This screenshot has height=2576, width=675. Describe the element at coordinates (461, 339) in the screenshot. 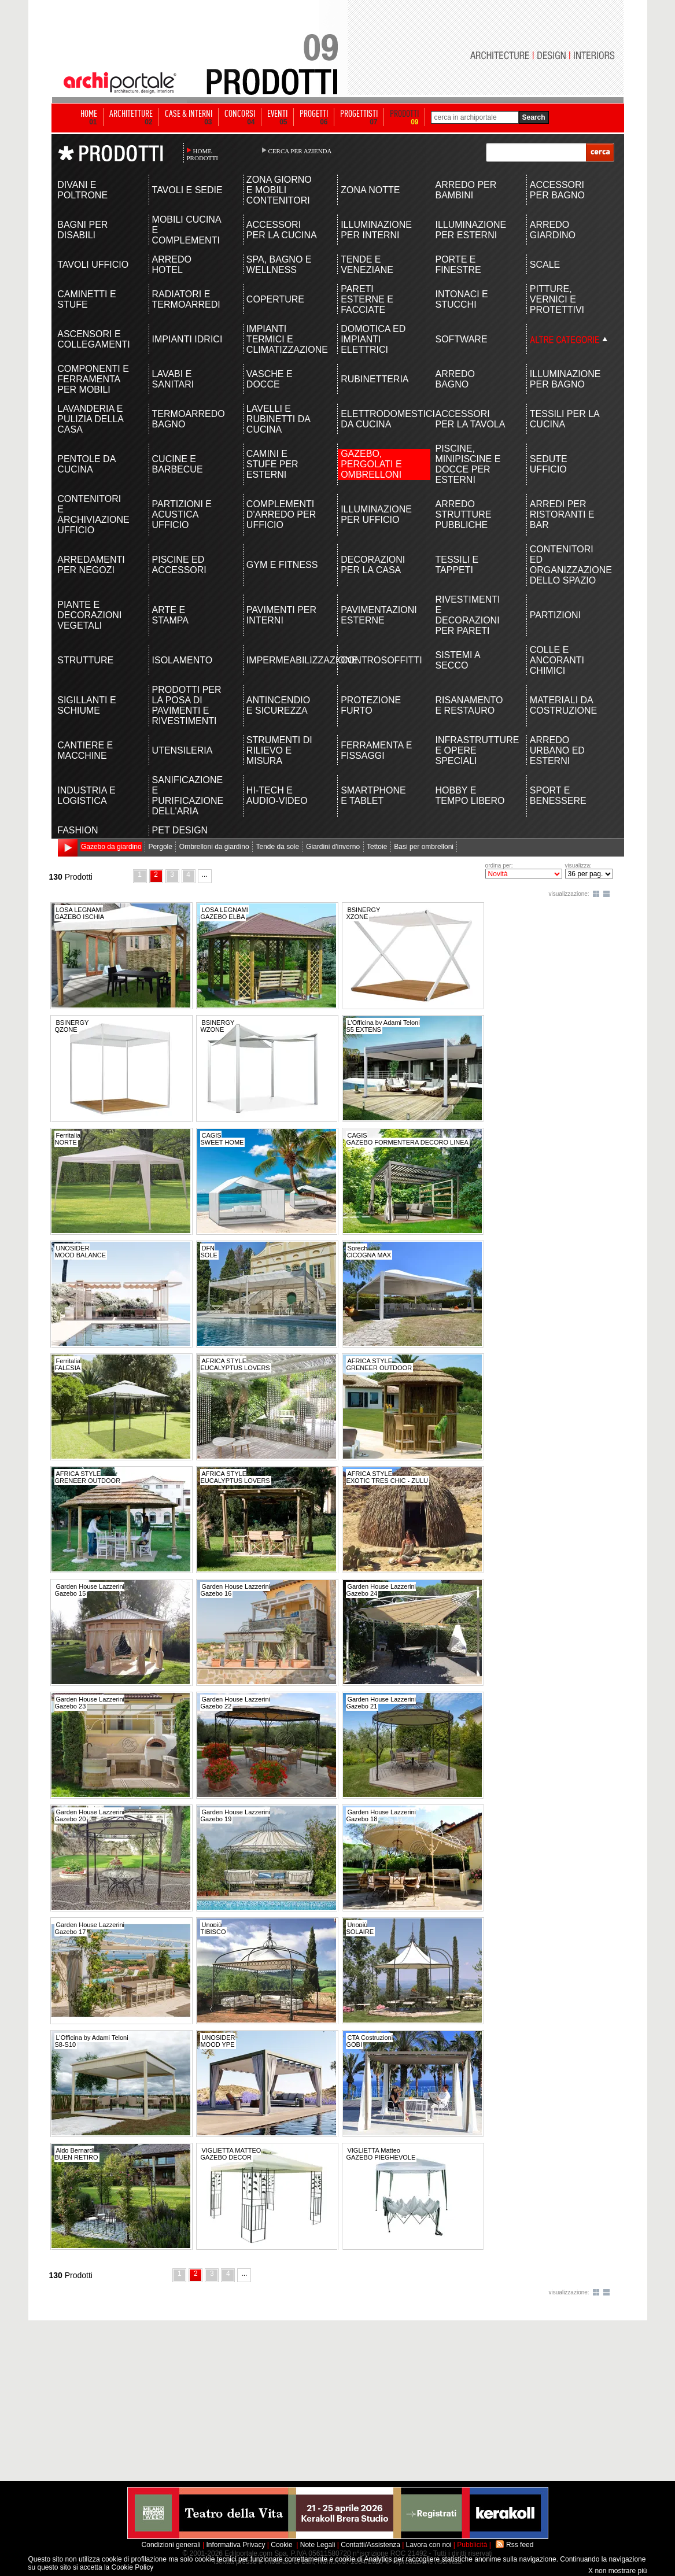

I see `SOFTWARE` at that location.